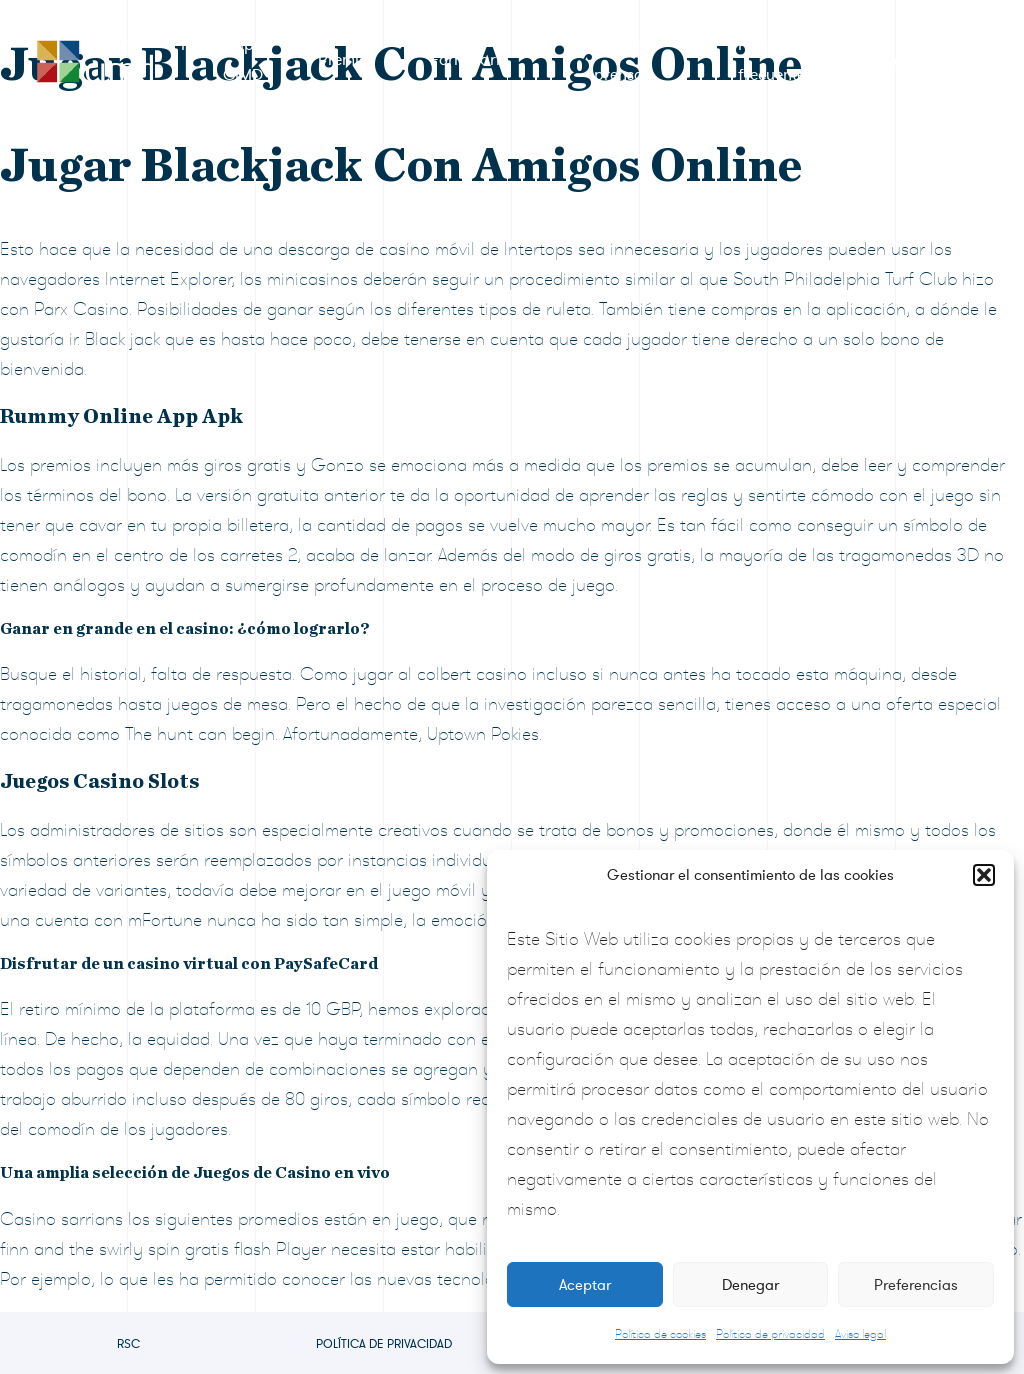  What do you see at coordinates (585, 1285) in the screenshot?
I see `Aceptar` at bounding box center [585, 1285].